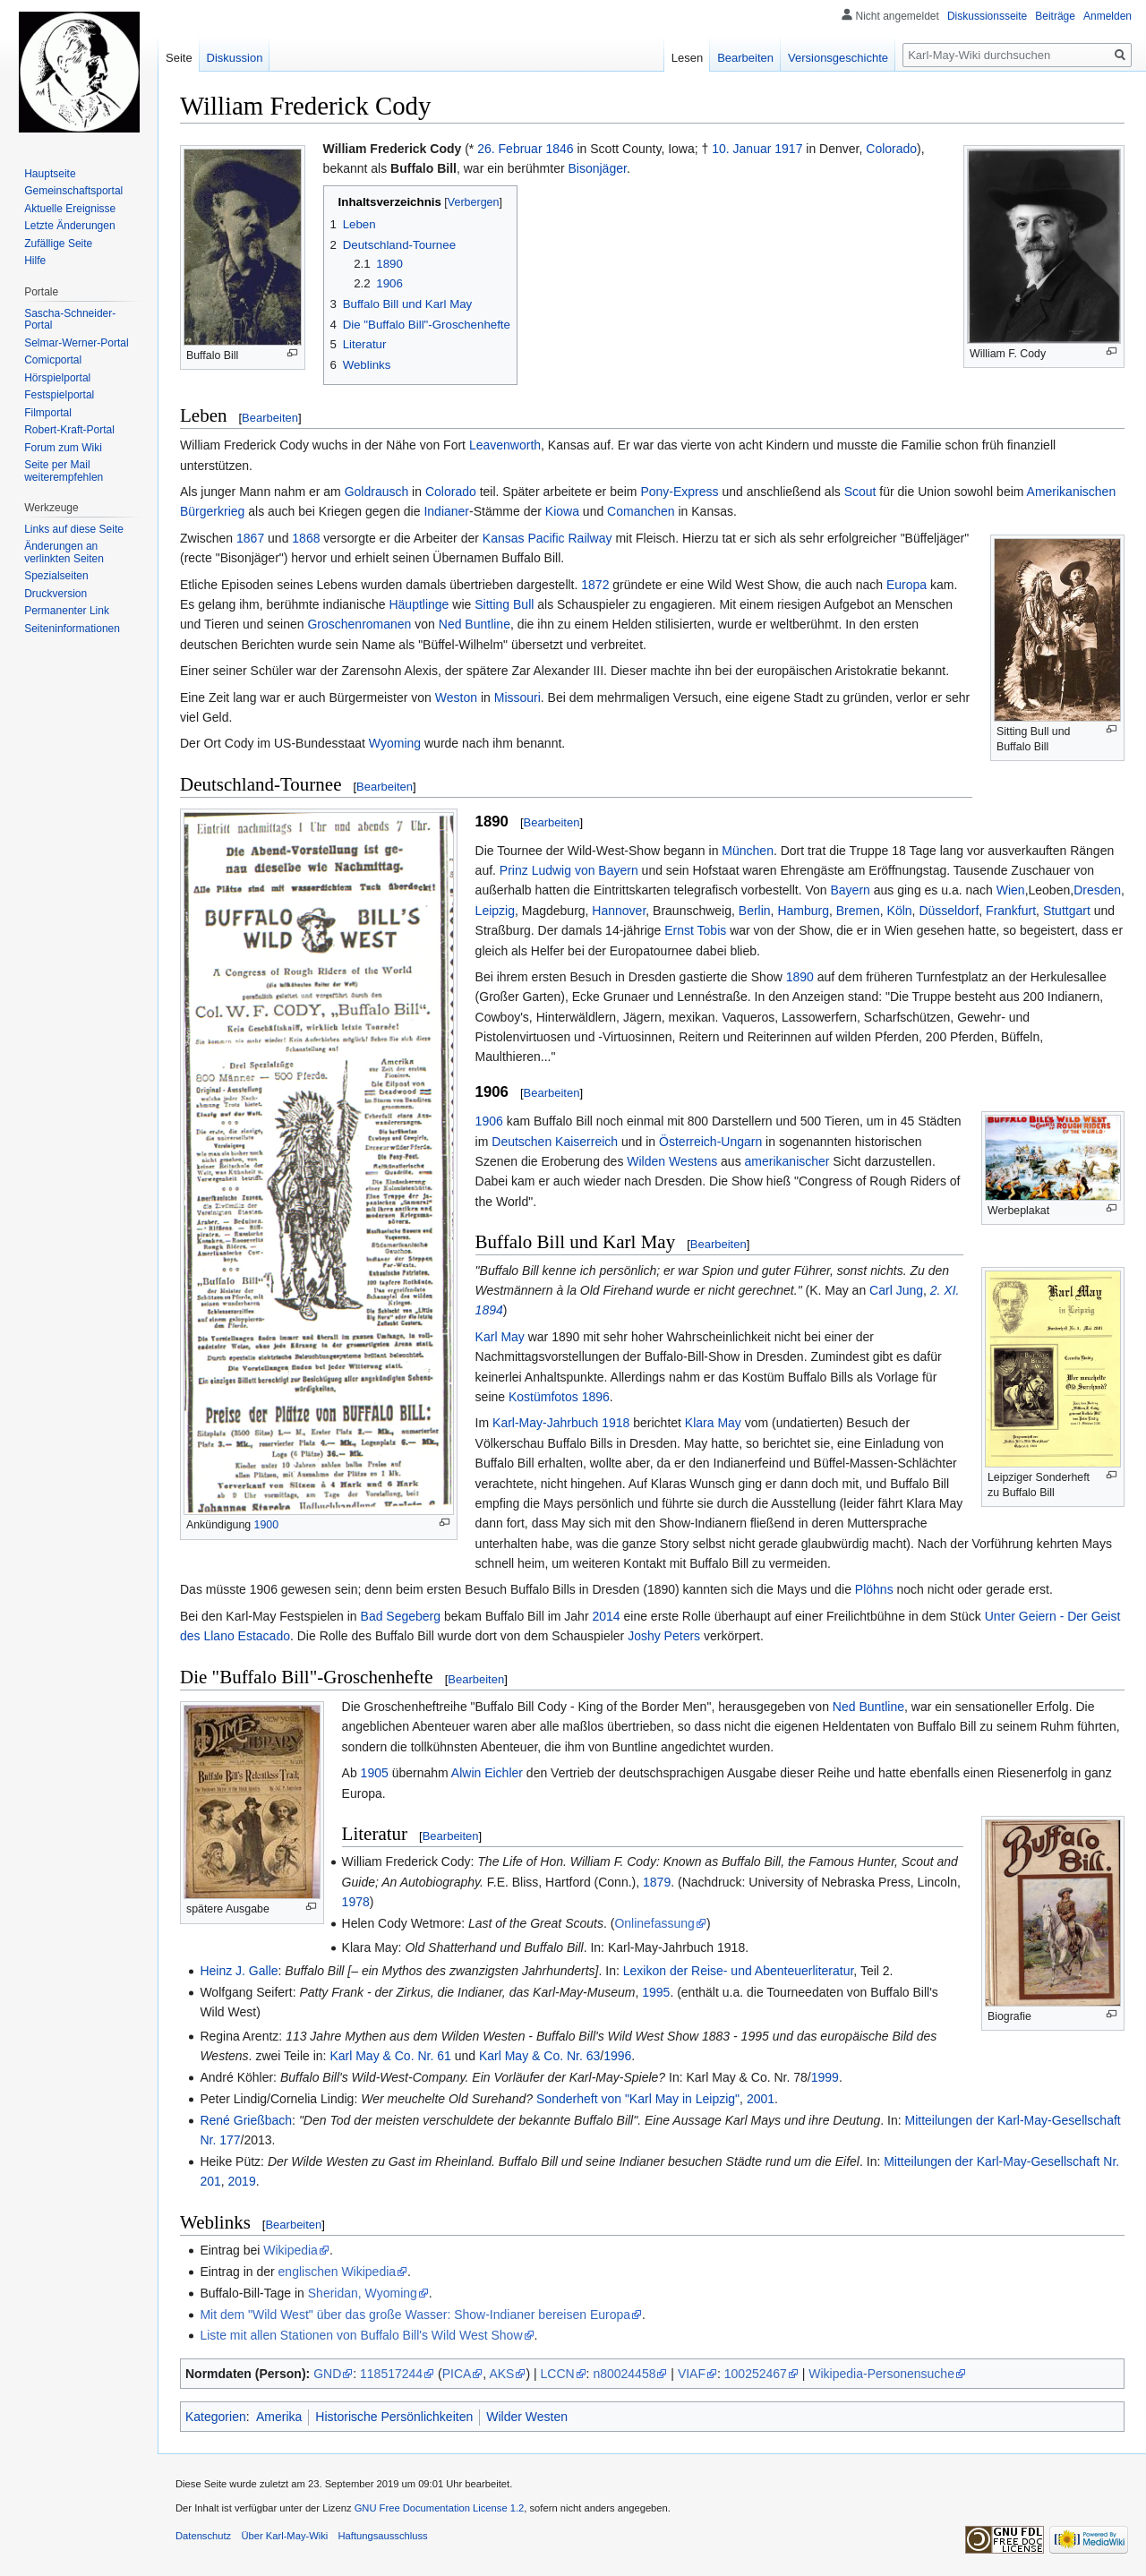 The width and height of the screenshot is (1146, 2576). What do you see at coordinates (838, 57) in the screenshot?
I see `Versionsgeschichte` at bounding box center [838, 57].